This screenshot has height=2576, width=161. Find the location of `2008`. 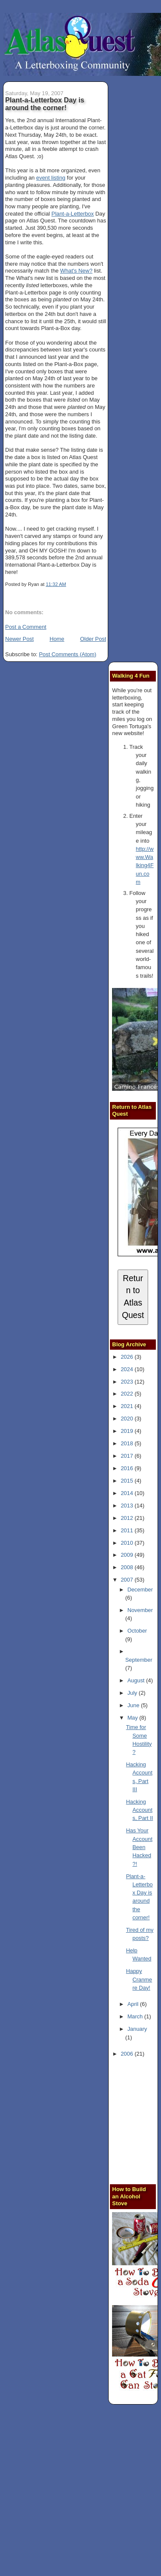

2008 is located at coordinates (127, 1567).